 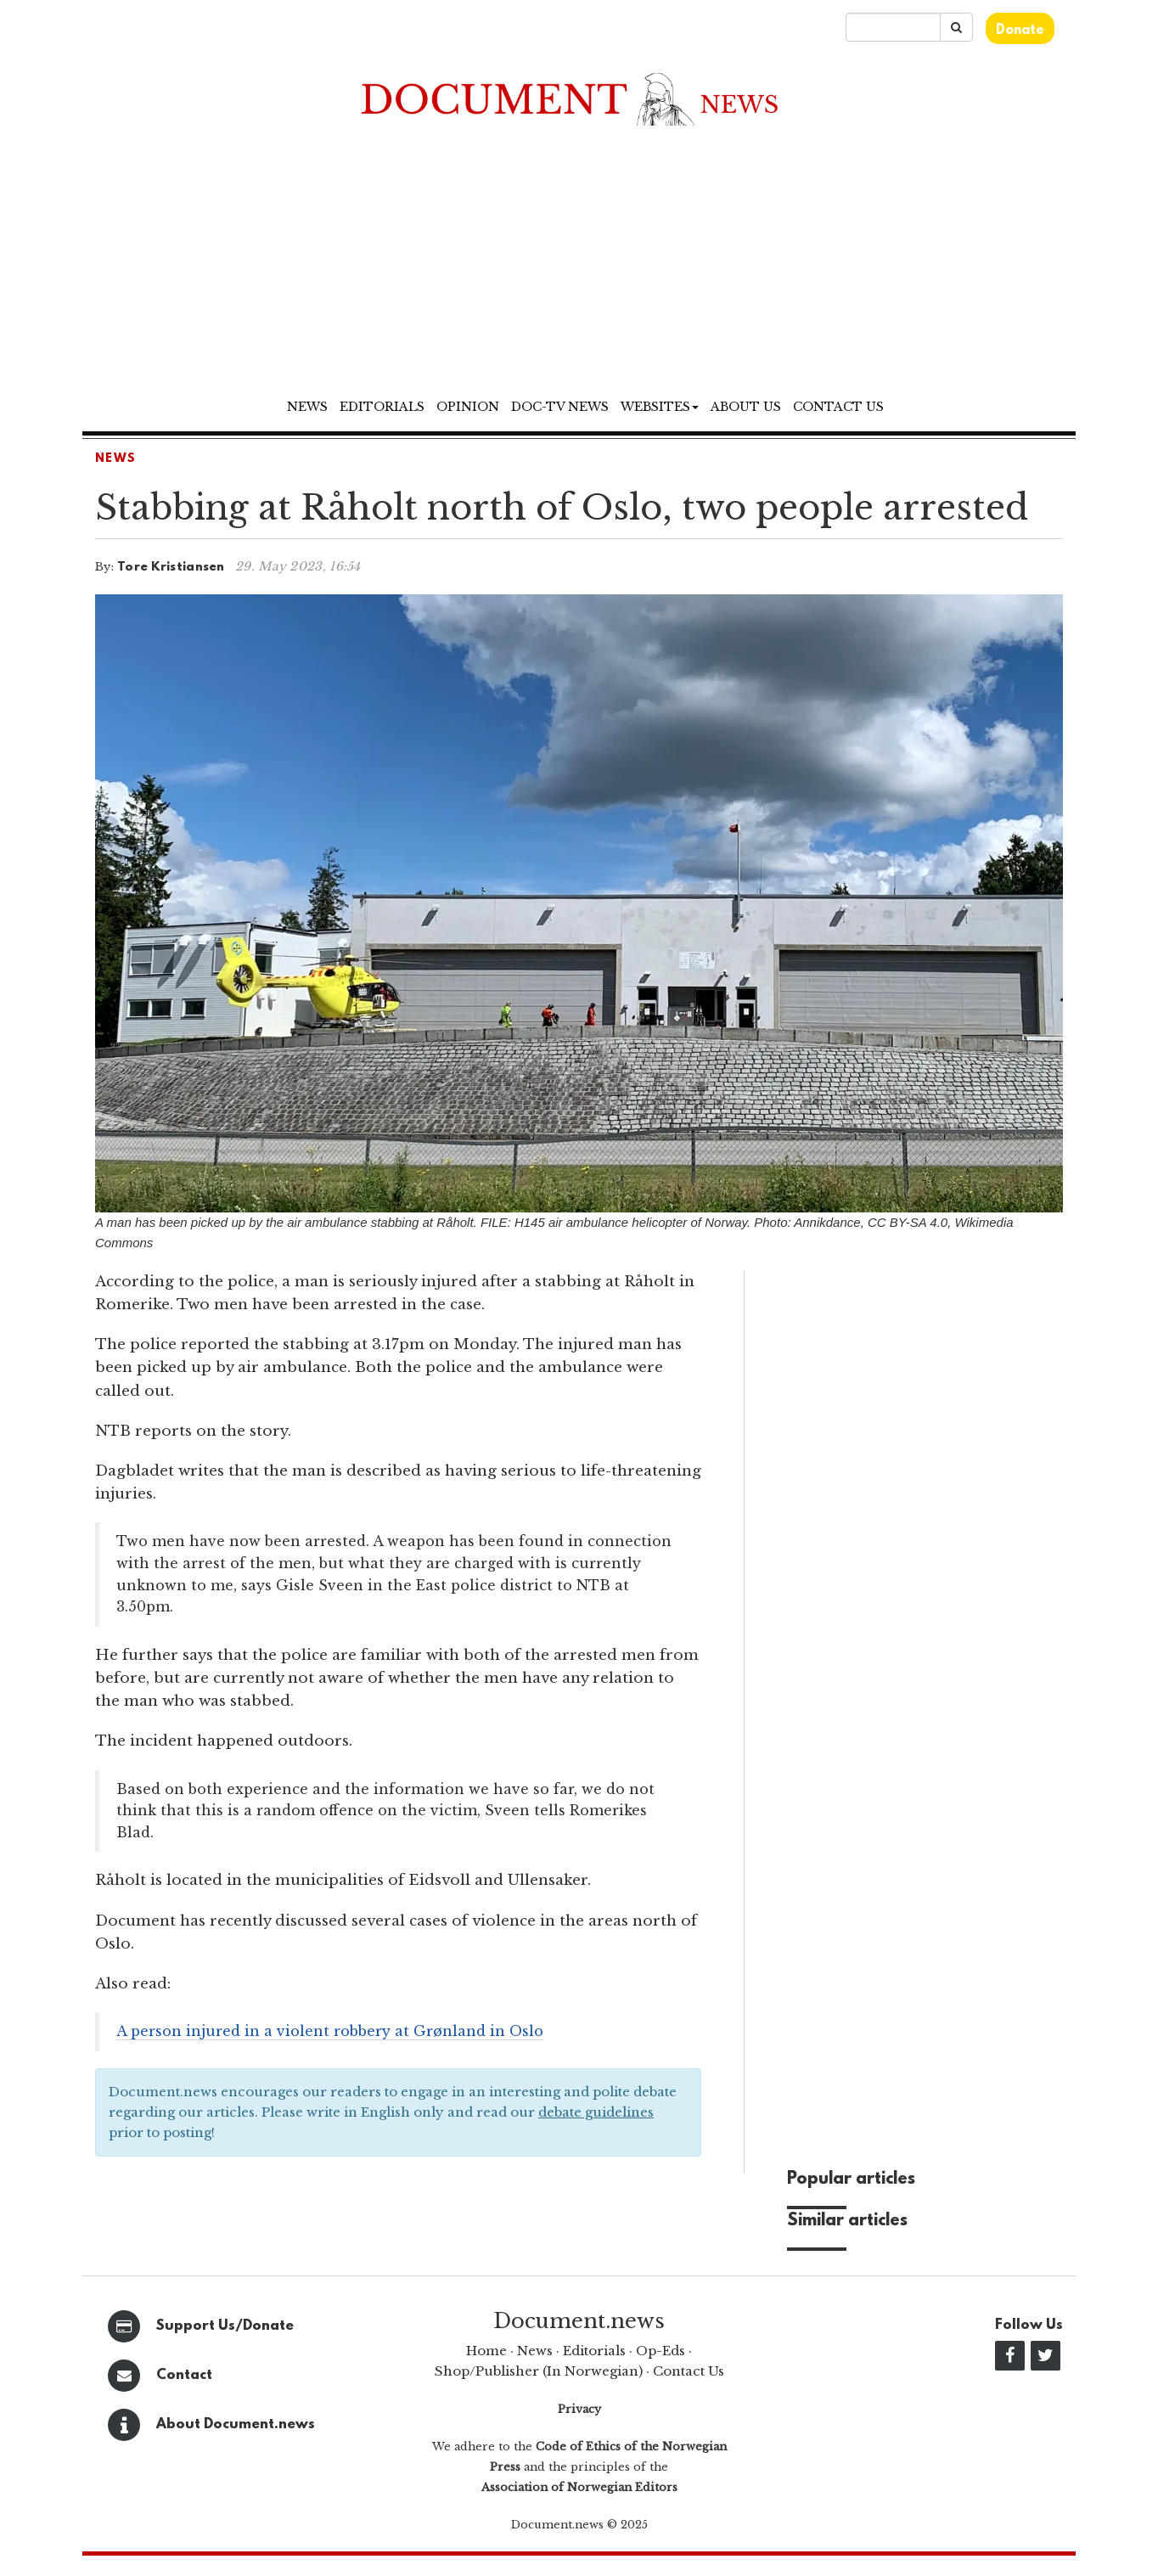 I want to click on Contact, so click(x=184, y=2375).